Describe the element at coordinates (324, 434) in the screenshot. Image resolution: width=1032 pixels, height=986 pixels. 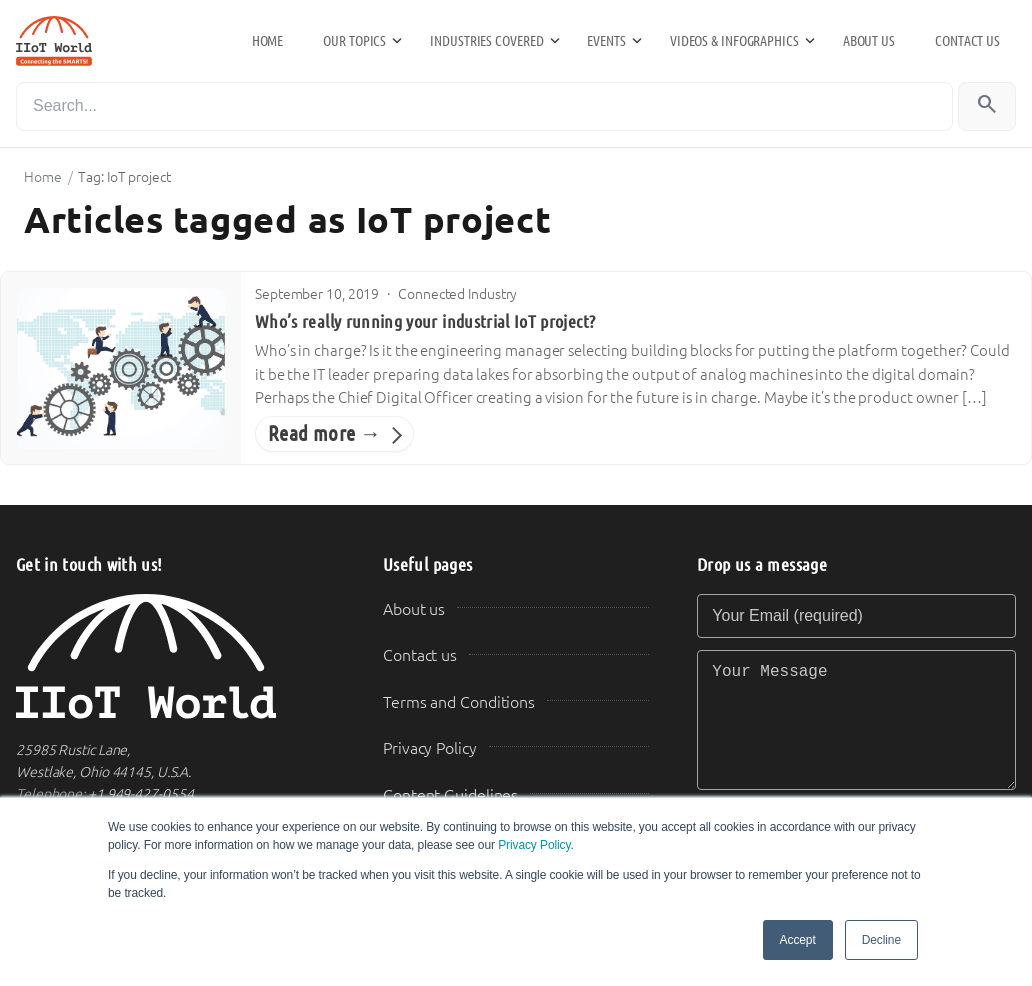
I see `Read more →` at that location.